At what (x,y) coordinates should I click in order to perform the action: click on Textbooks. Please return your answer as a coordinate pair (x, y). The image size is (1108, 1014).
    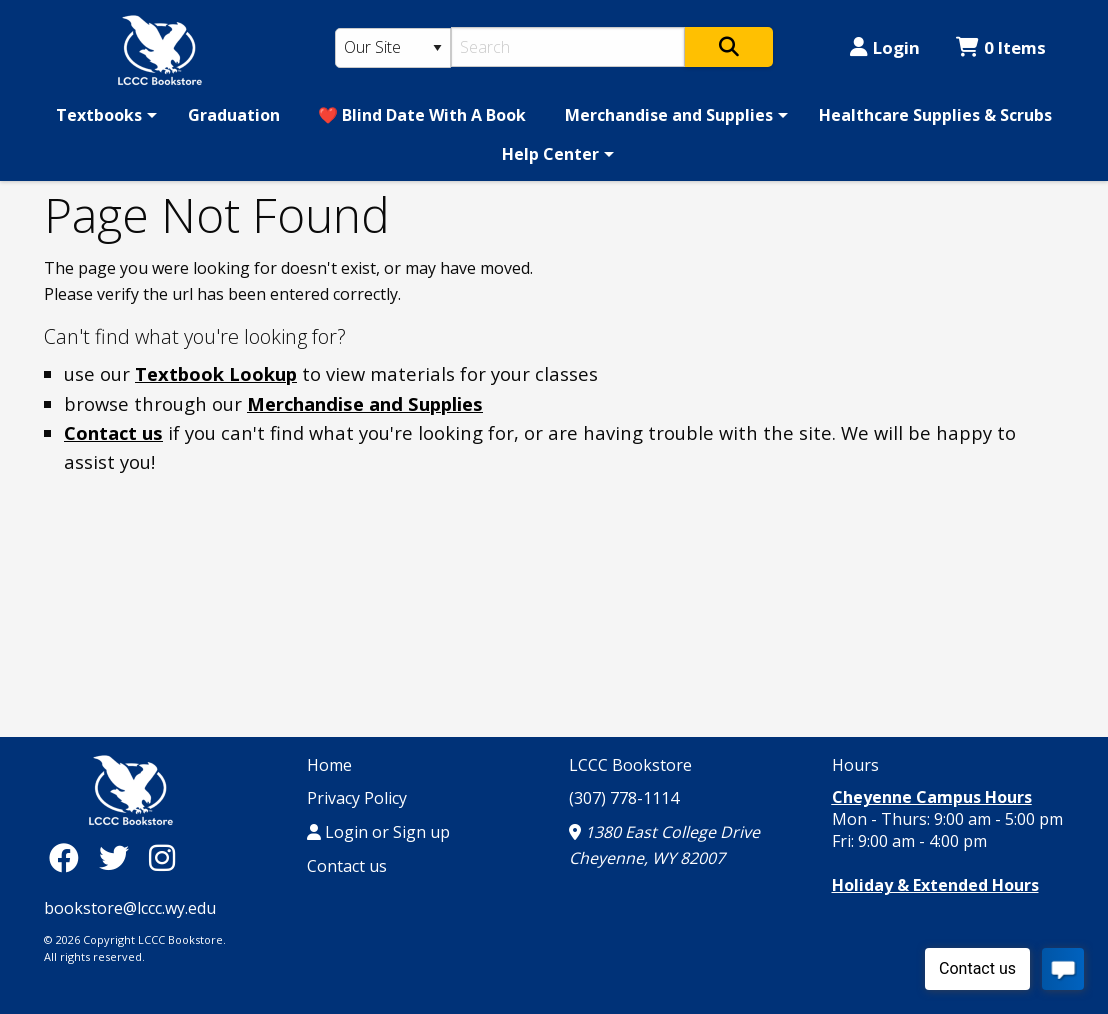
    Looking at the image, I should click on (99, 115).